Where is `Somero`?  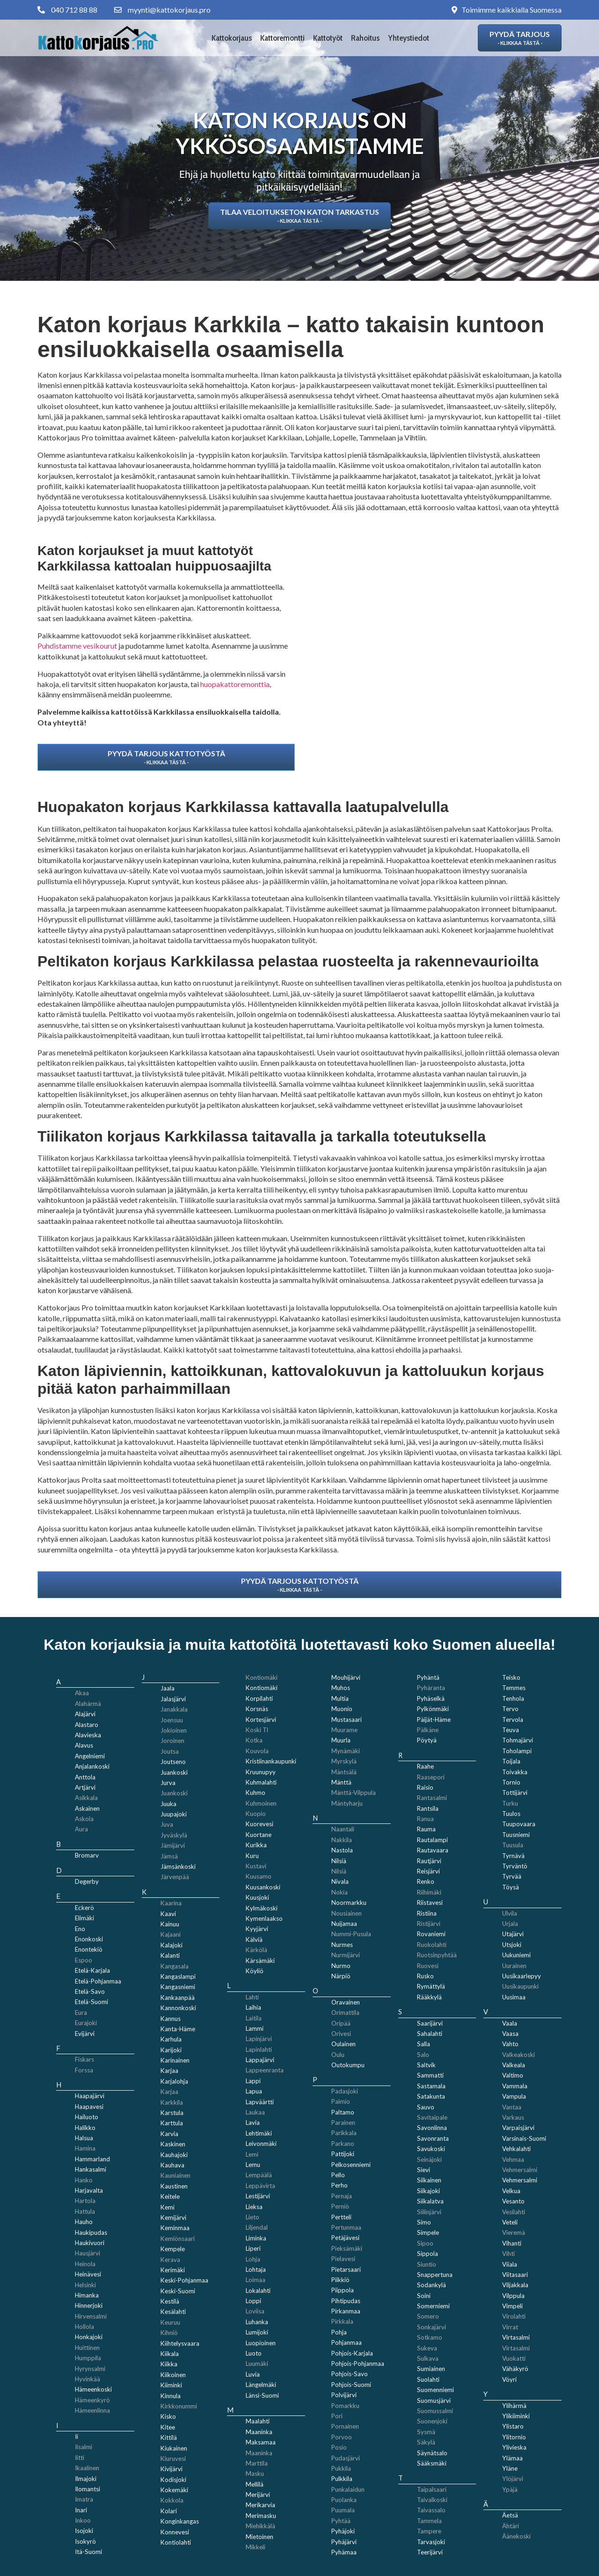 Somero is located at coordinates (428, 2316).